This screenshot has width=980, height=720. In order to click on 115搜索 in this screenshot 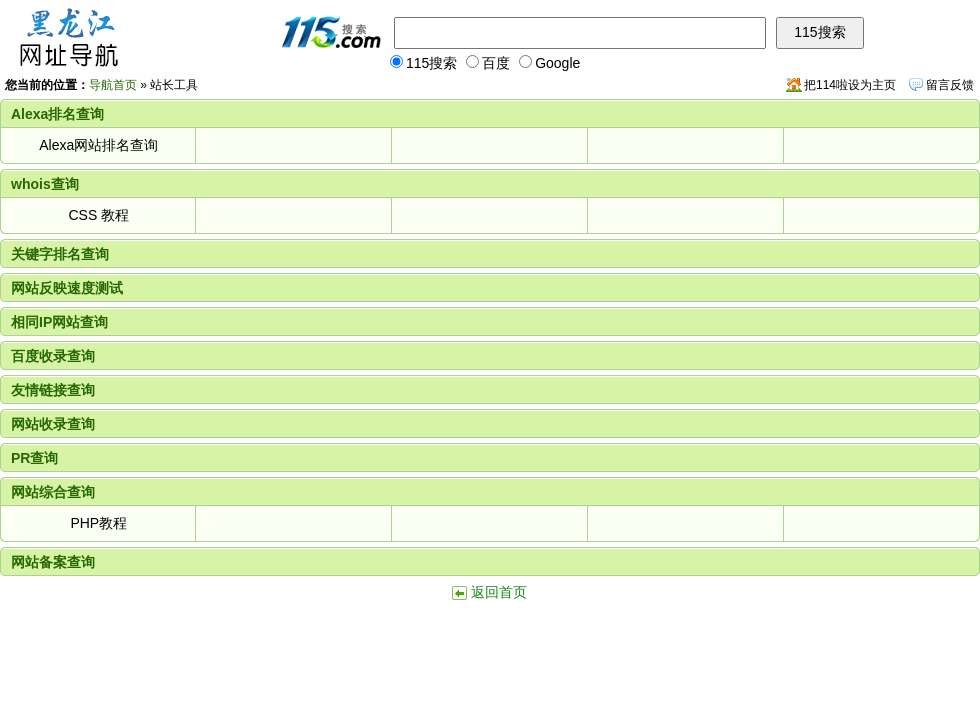, I will do `click(423, 63)`.